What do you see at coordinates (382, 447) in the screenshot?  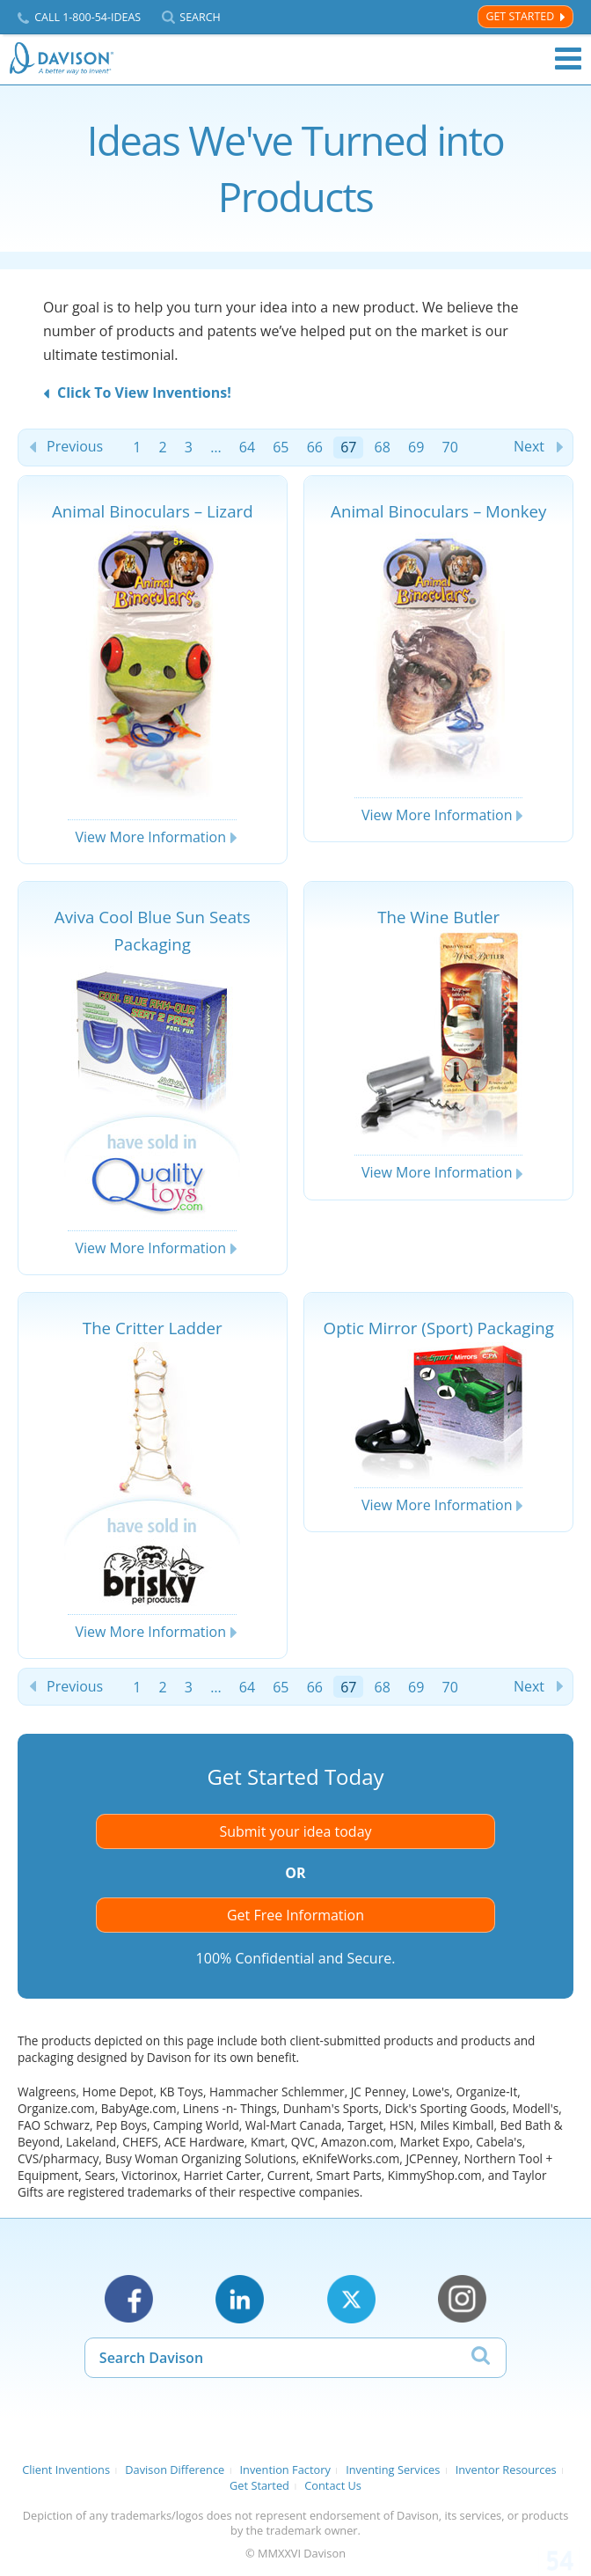 I see `68` at bounding box center [382, 447].